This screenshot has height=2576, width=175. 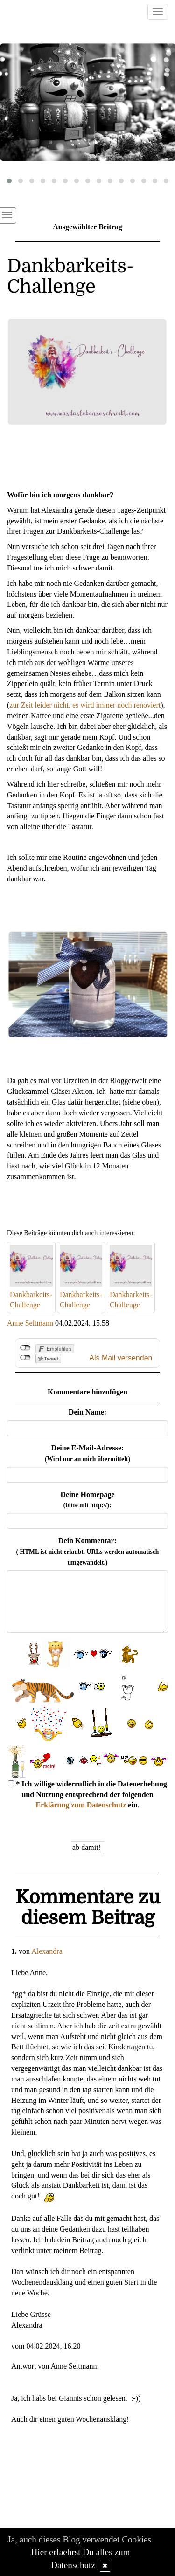 I want to click on nicht mit Twitter verbunden, so click(x=25, y=1357).